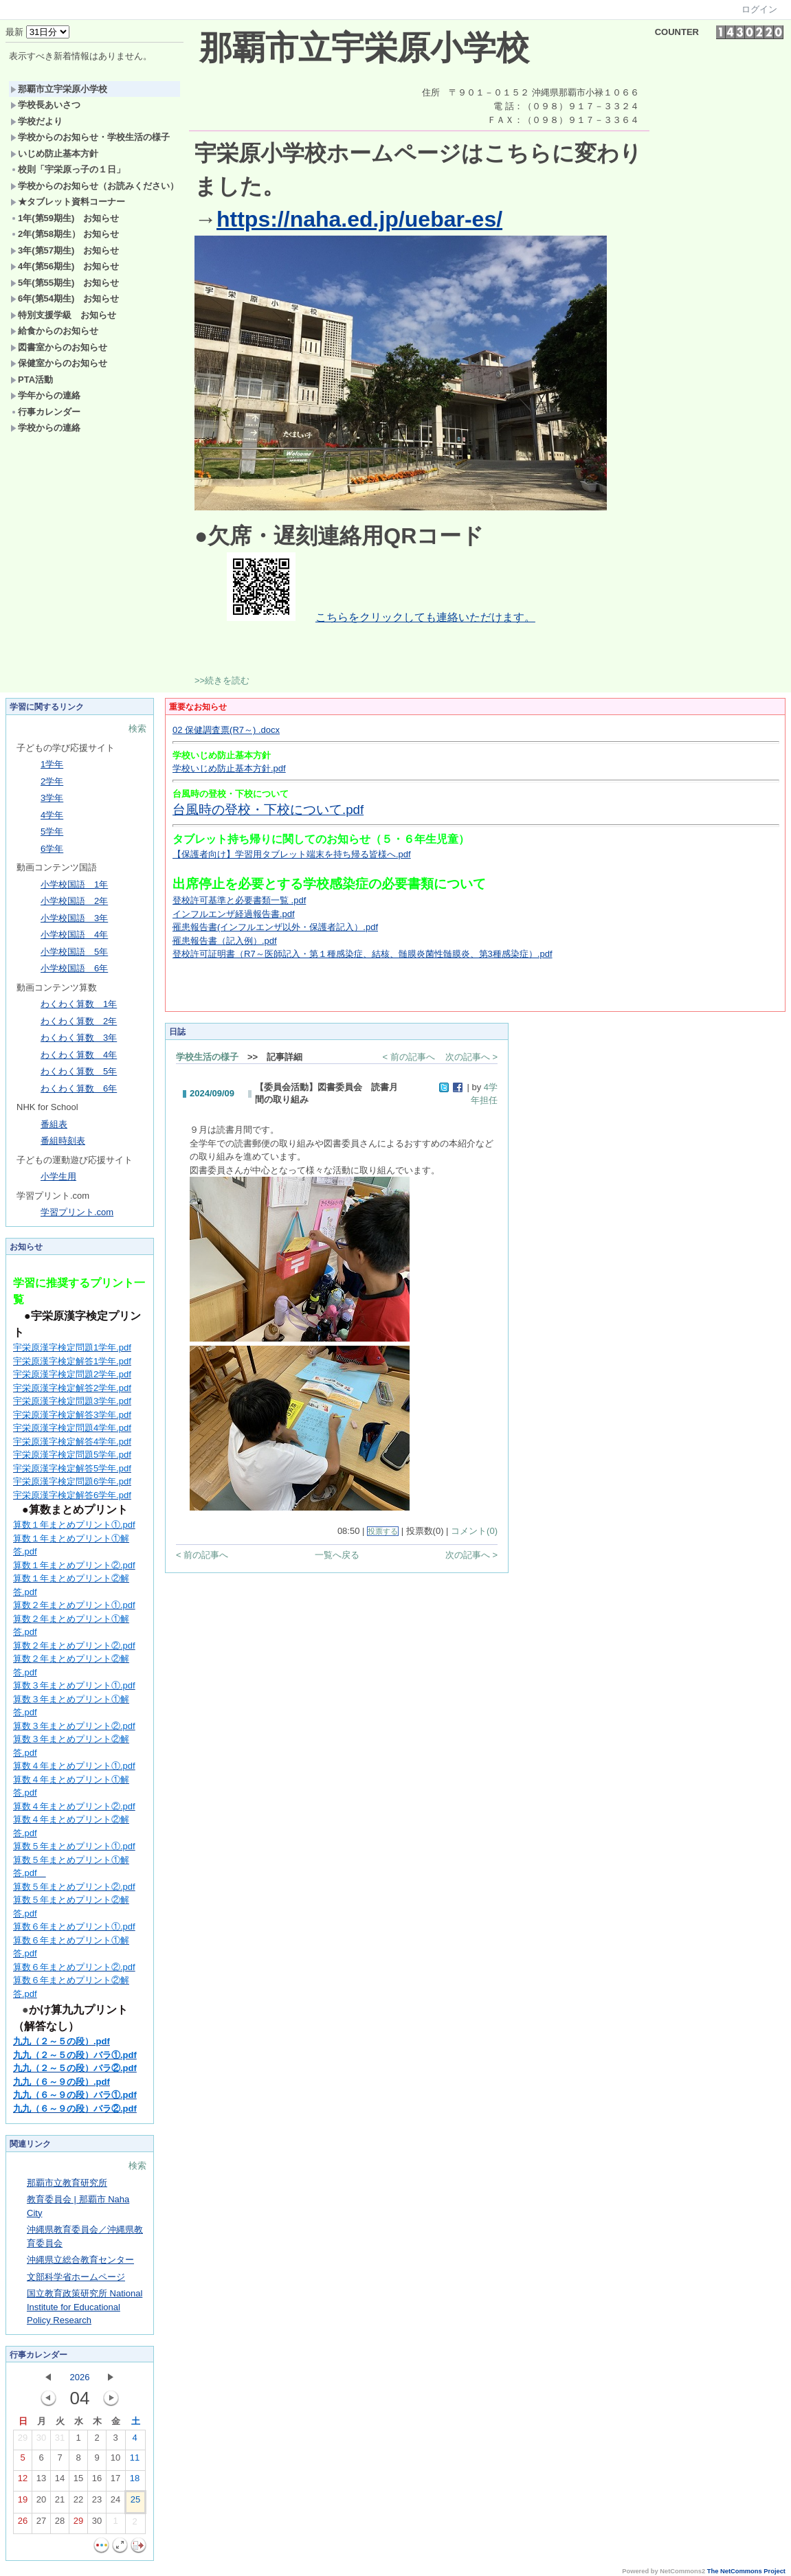  Describe the element at coordinates (54, 1124) in the screenshot. I see `番組表` at that location.